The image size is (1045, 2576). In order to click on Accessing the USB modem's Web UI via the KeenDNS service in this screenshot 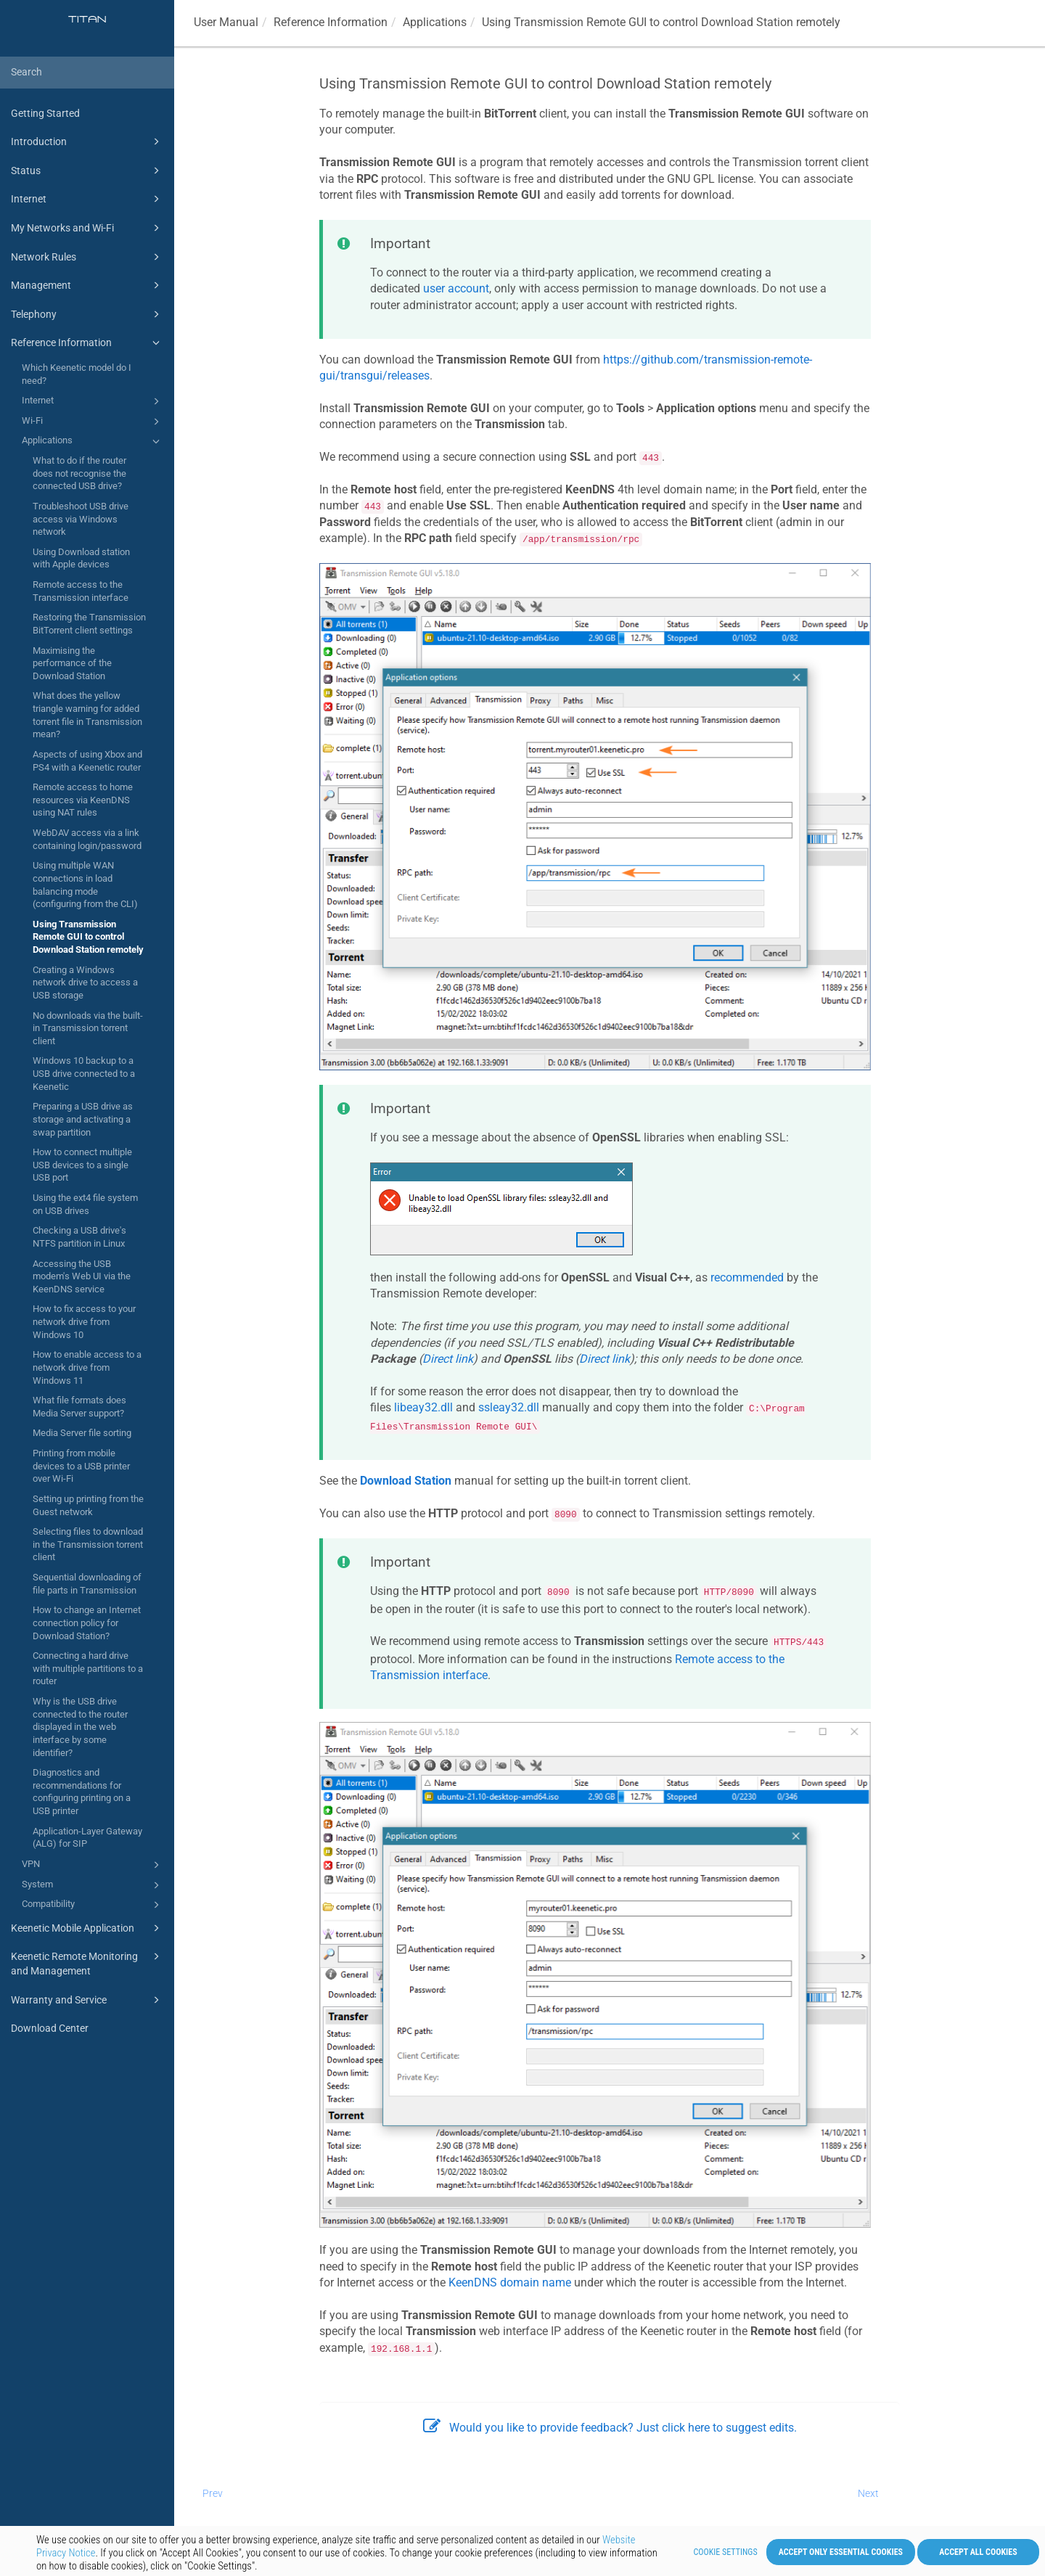, I will do `click(82, 1276)`.